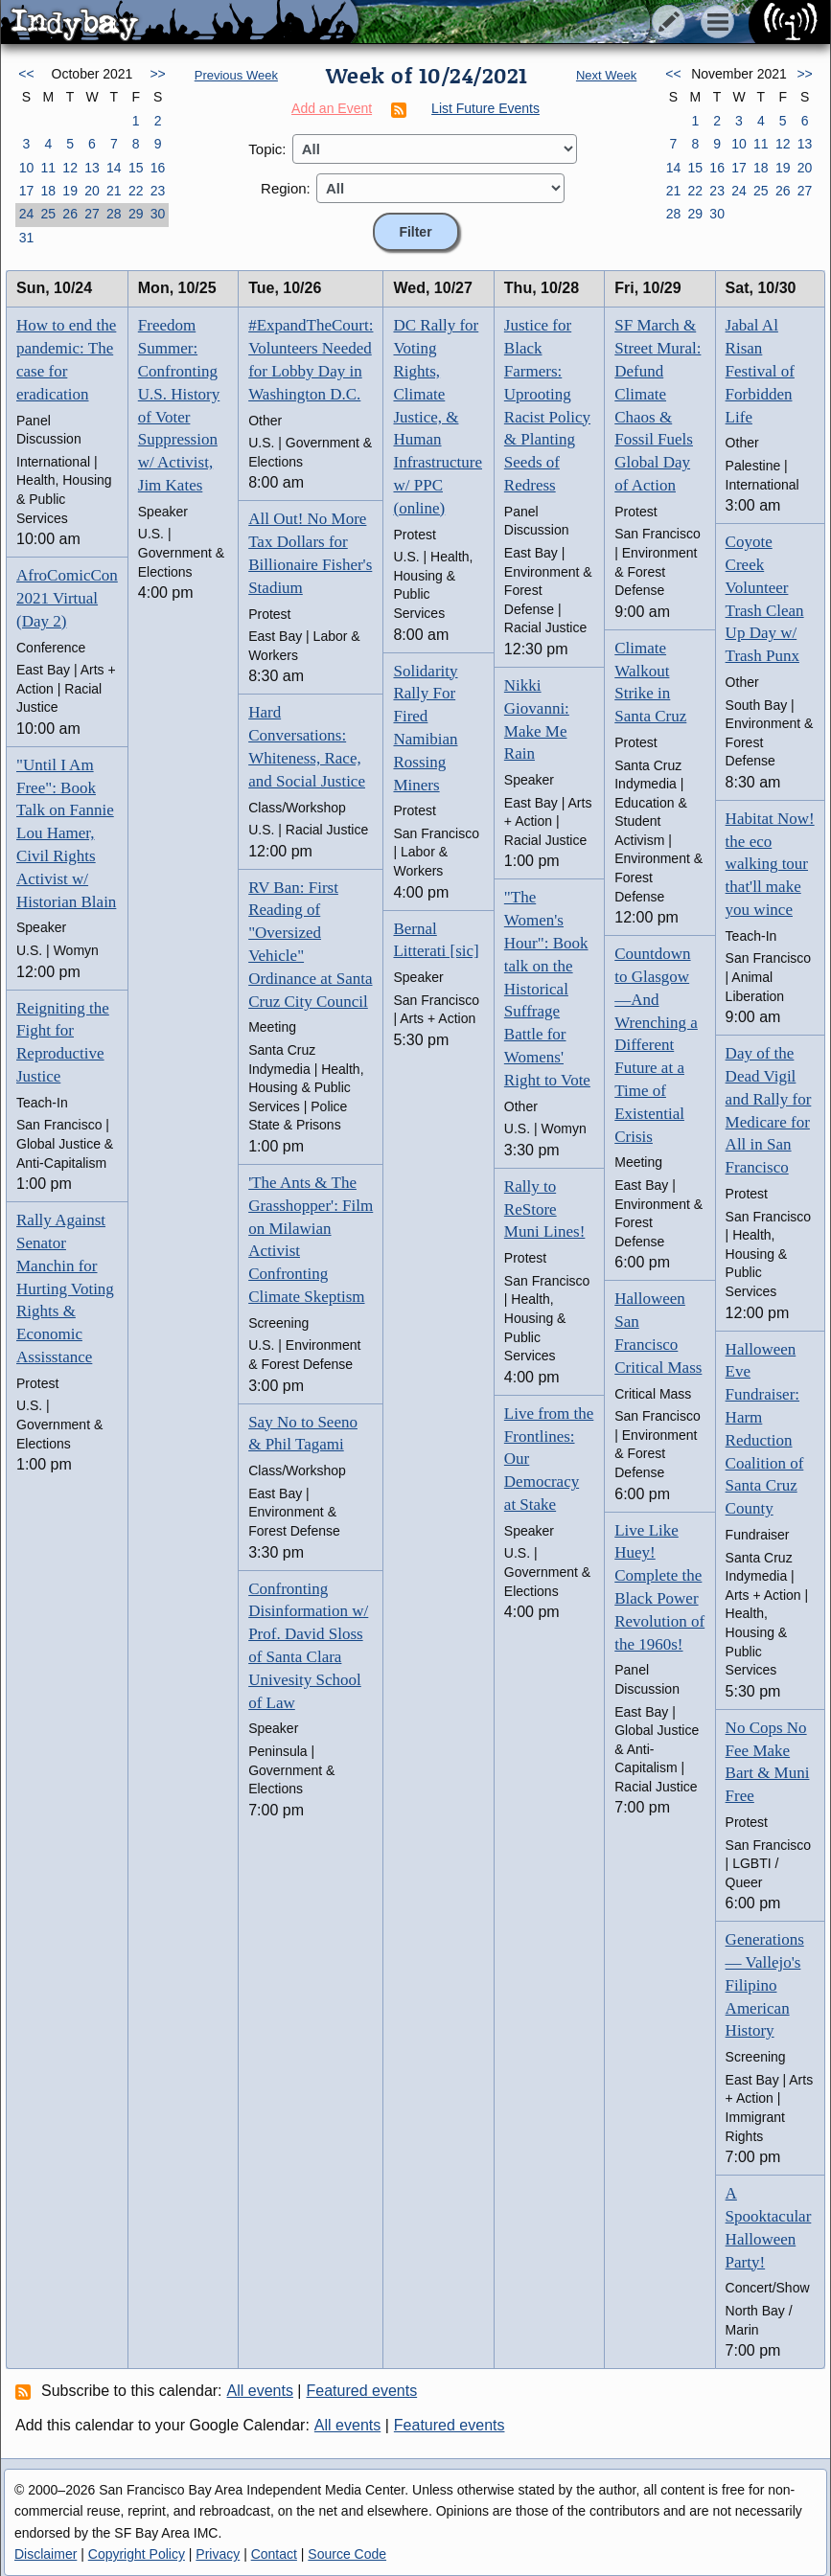  I want to click on Featured events, so click(362, 2390).